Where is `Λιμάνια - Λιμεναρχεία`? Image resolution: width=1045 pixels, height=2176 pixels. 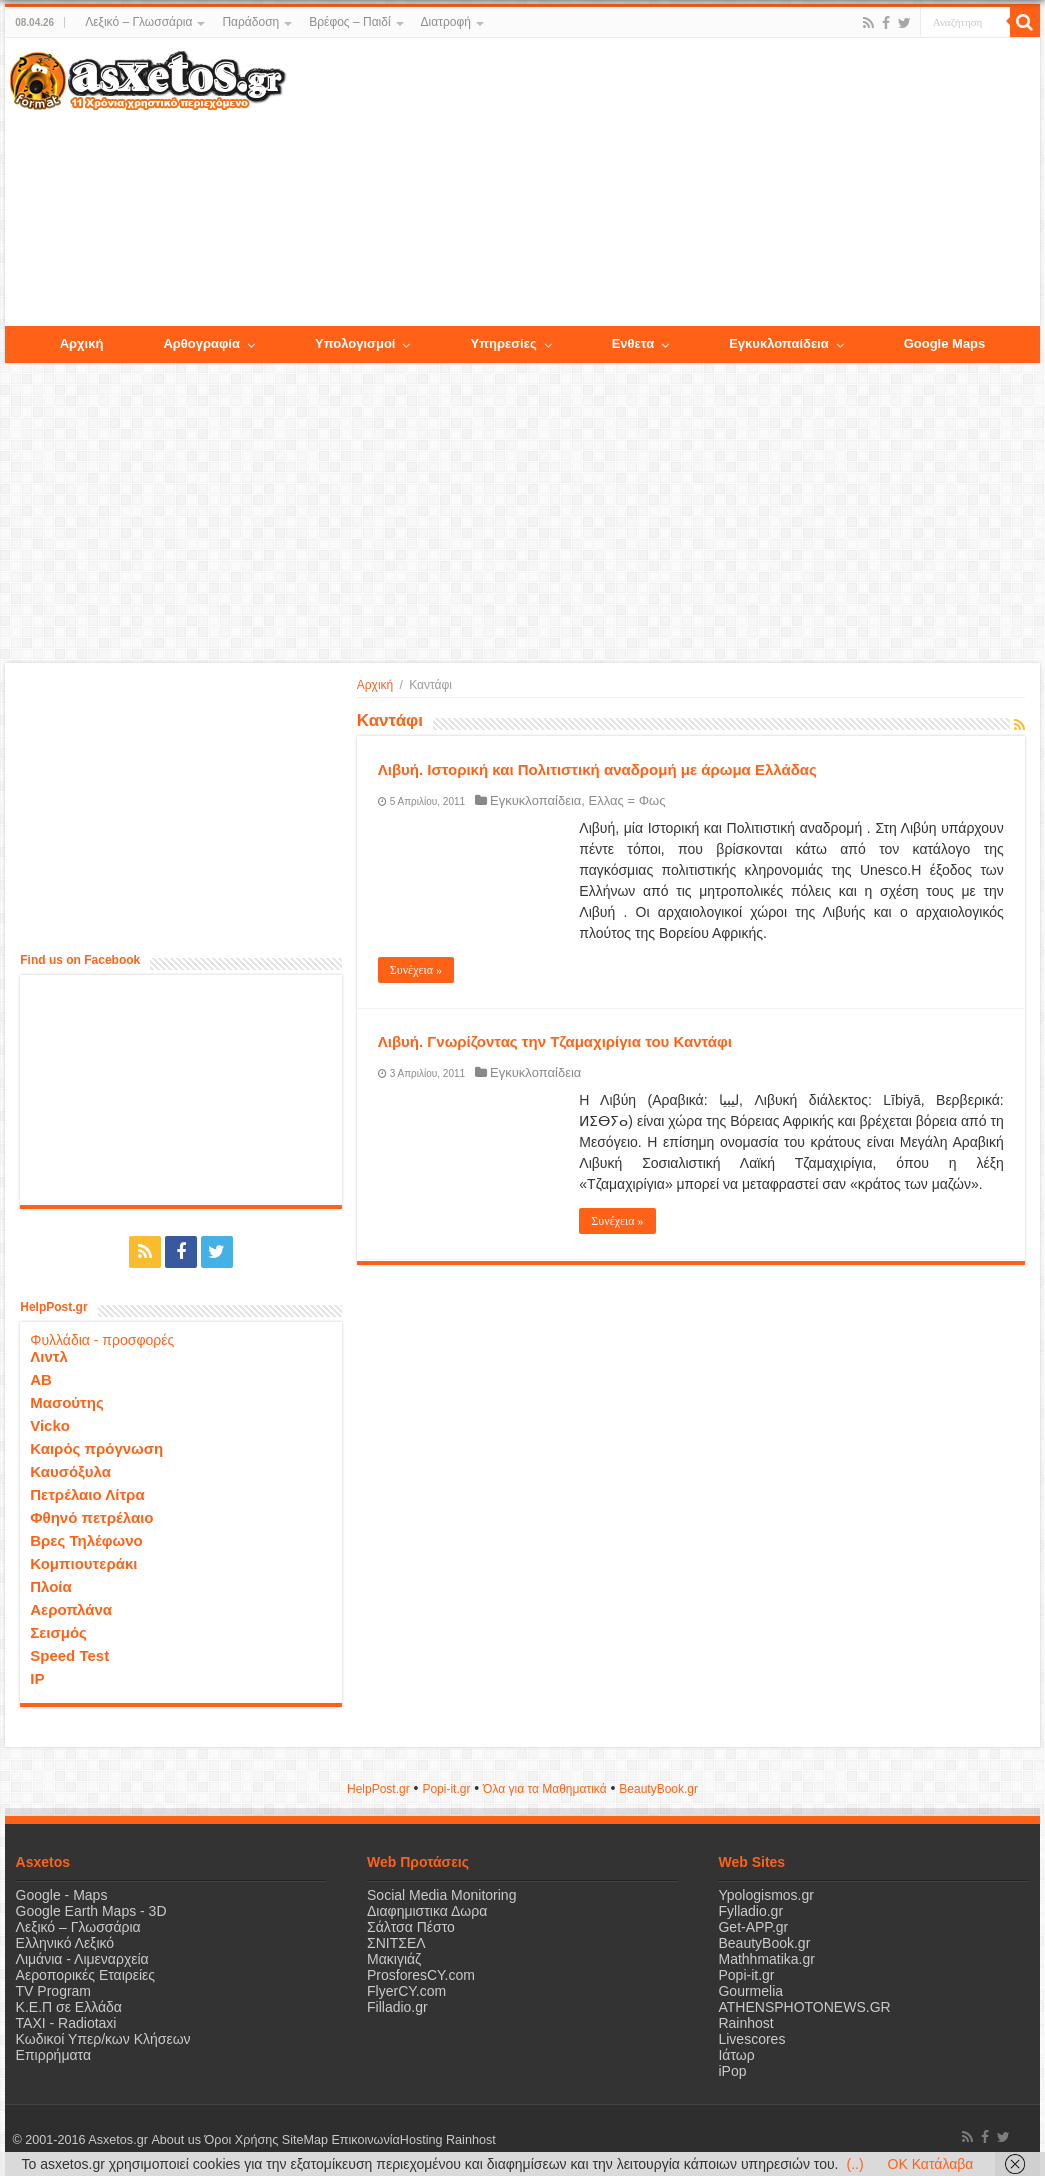 Λιμάνια - Λιμεναρχεία is located at coordinates (82, 1959).